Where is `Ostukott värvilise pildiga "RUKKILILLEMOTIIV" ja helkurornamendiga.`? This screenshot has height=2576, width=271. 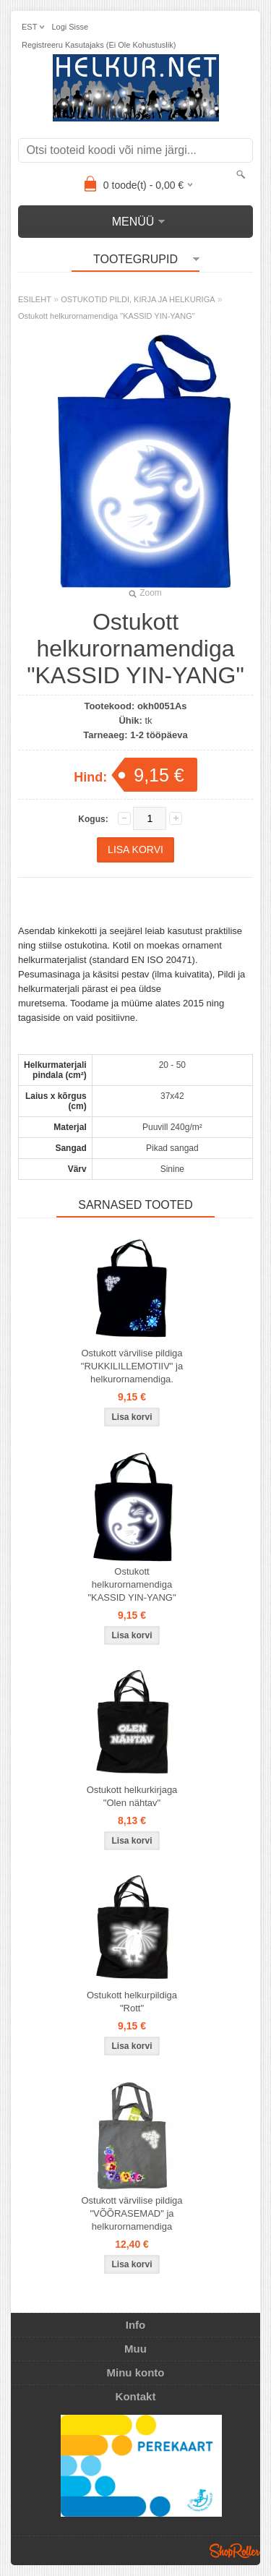 Ostukott värvilise pildiga "RUKKILILLEMOTIIV" ja helkurornamendiga. is located at coordinates (132, 1366).